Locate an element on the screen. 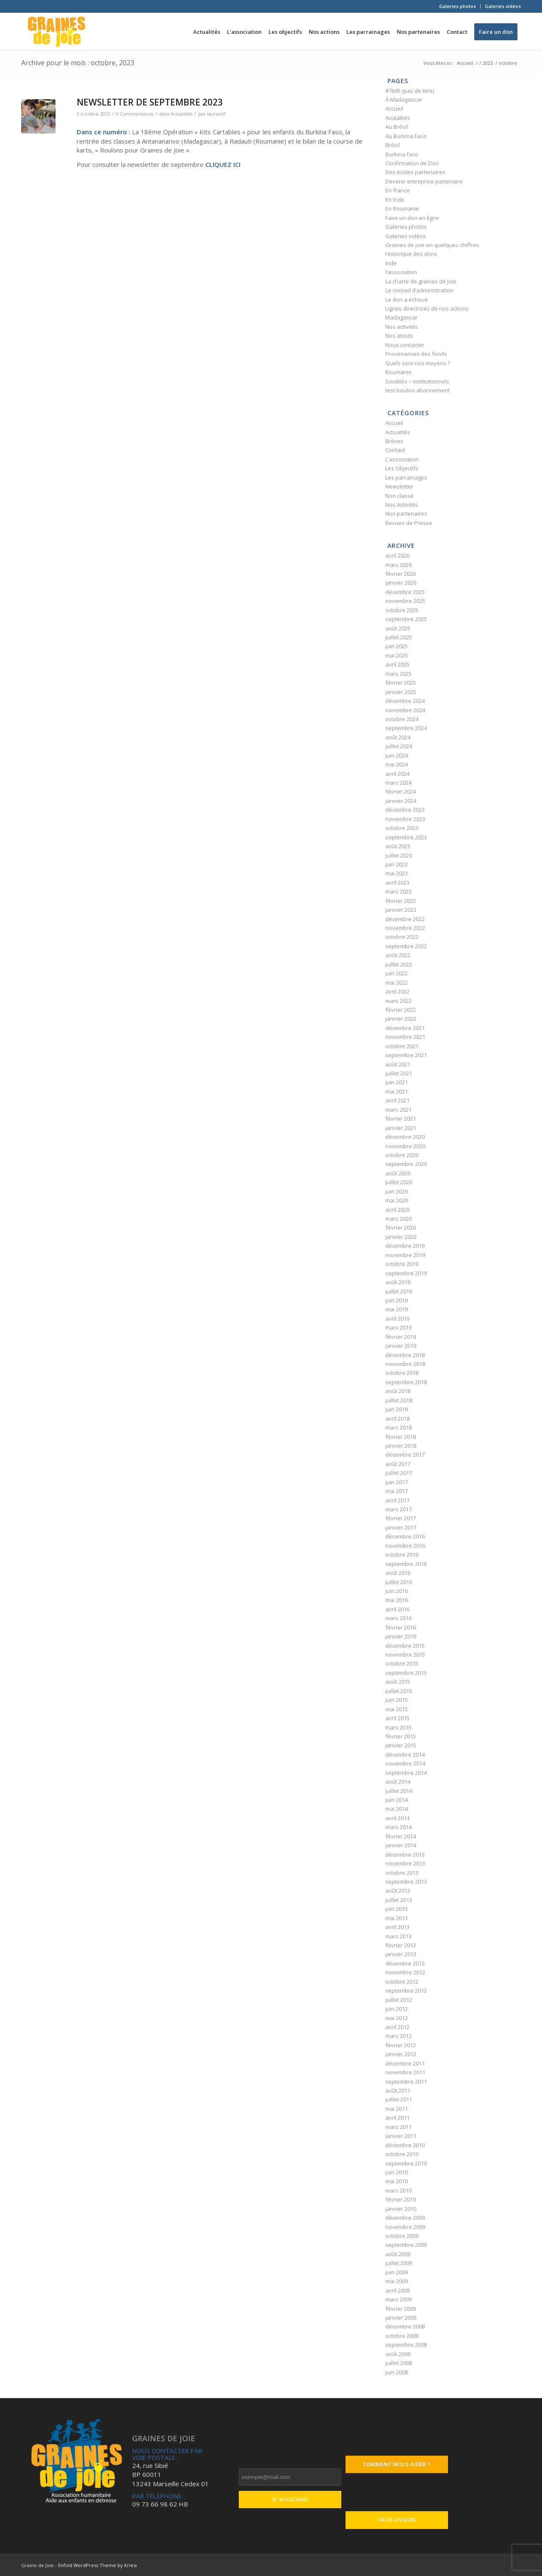  octobre 2016 is located at coordinates (401, 1554).